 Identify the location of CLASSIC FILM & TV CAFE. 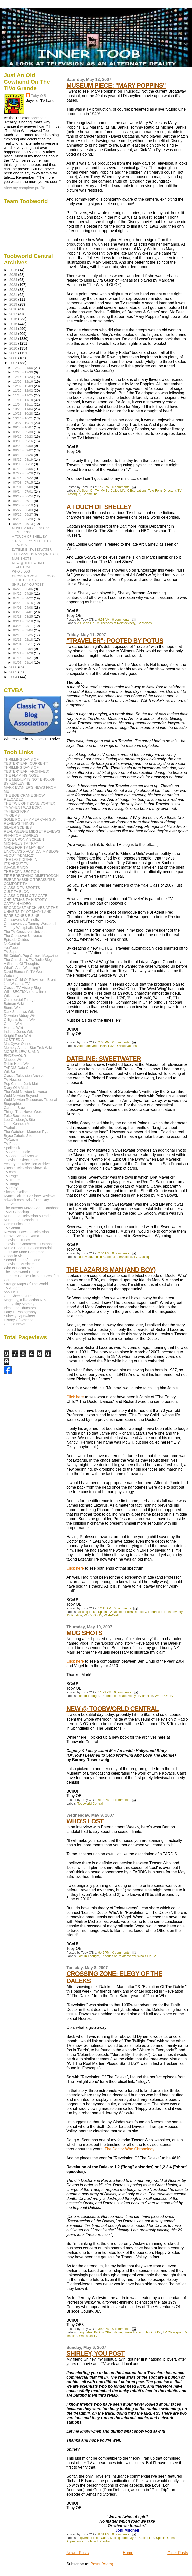
(26, 896).